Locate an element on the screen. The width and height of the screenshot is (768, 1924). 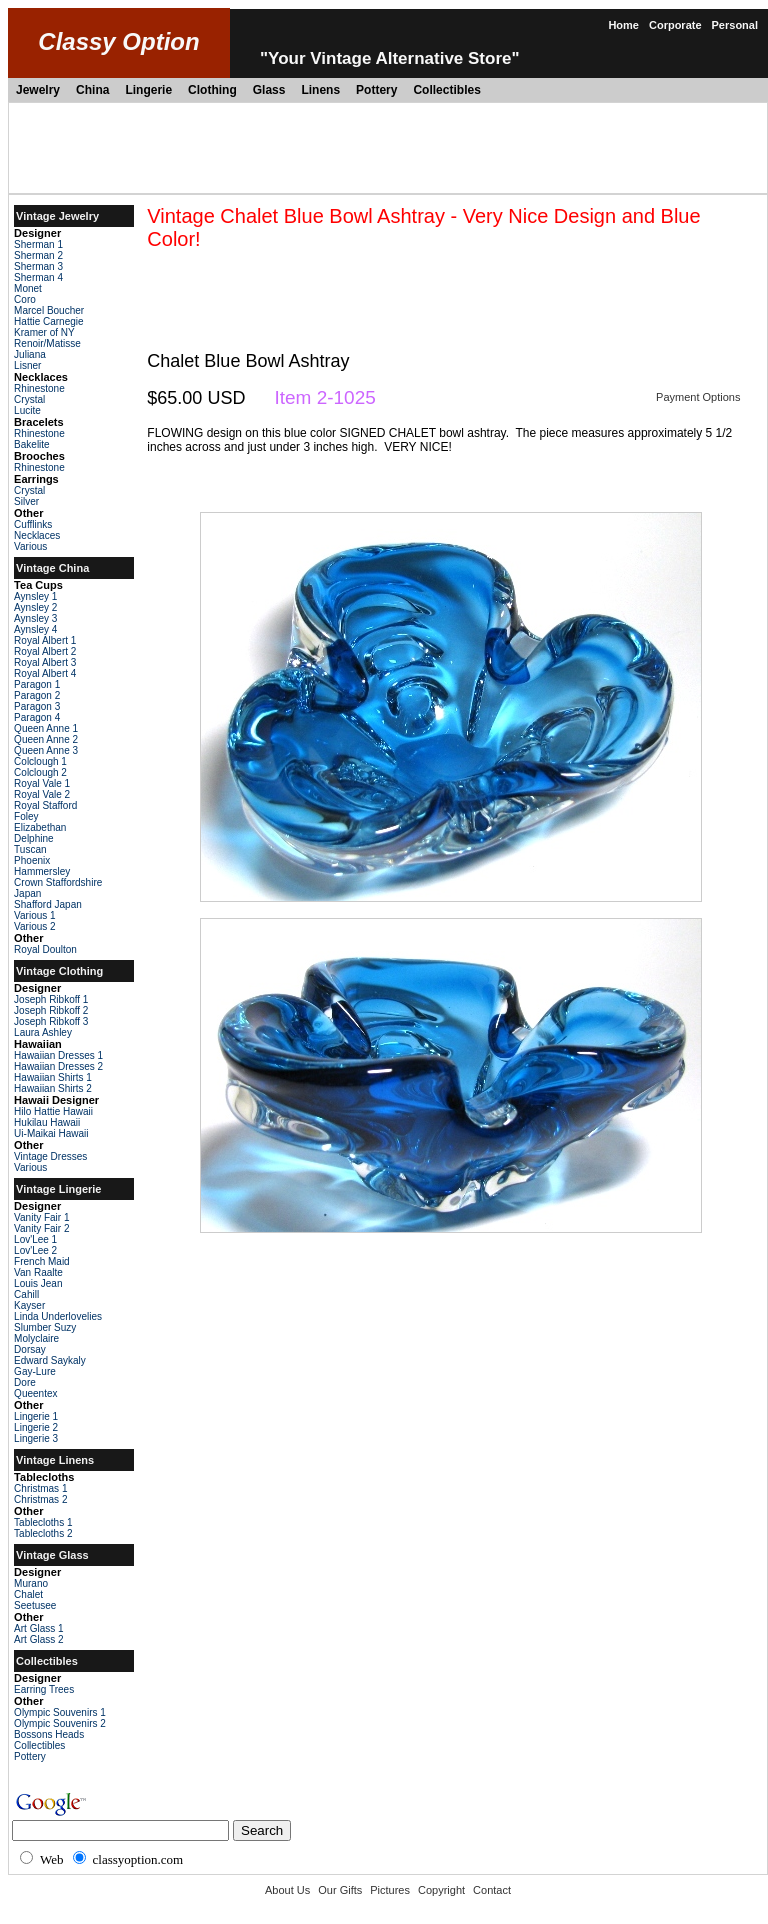
French Maid is located at coordinates (42, 1261).